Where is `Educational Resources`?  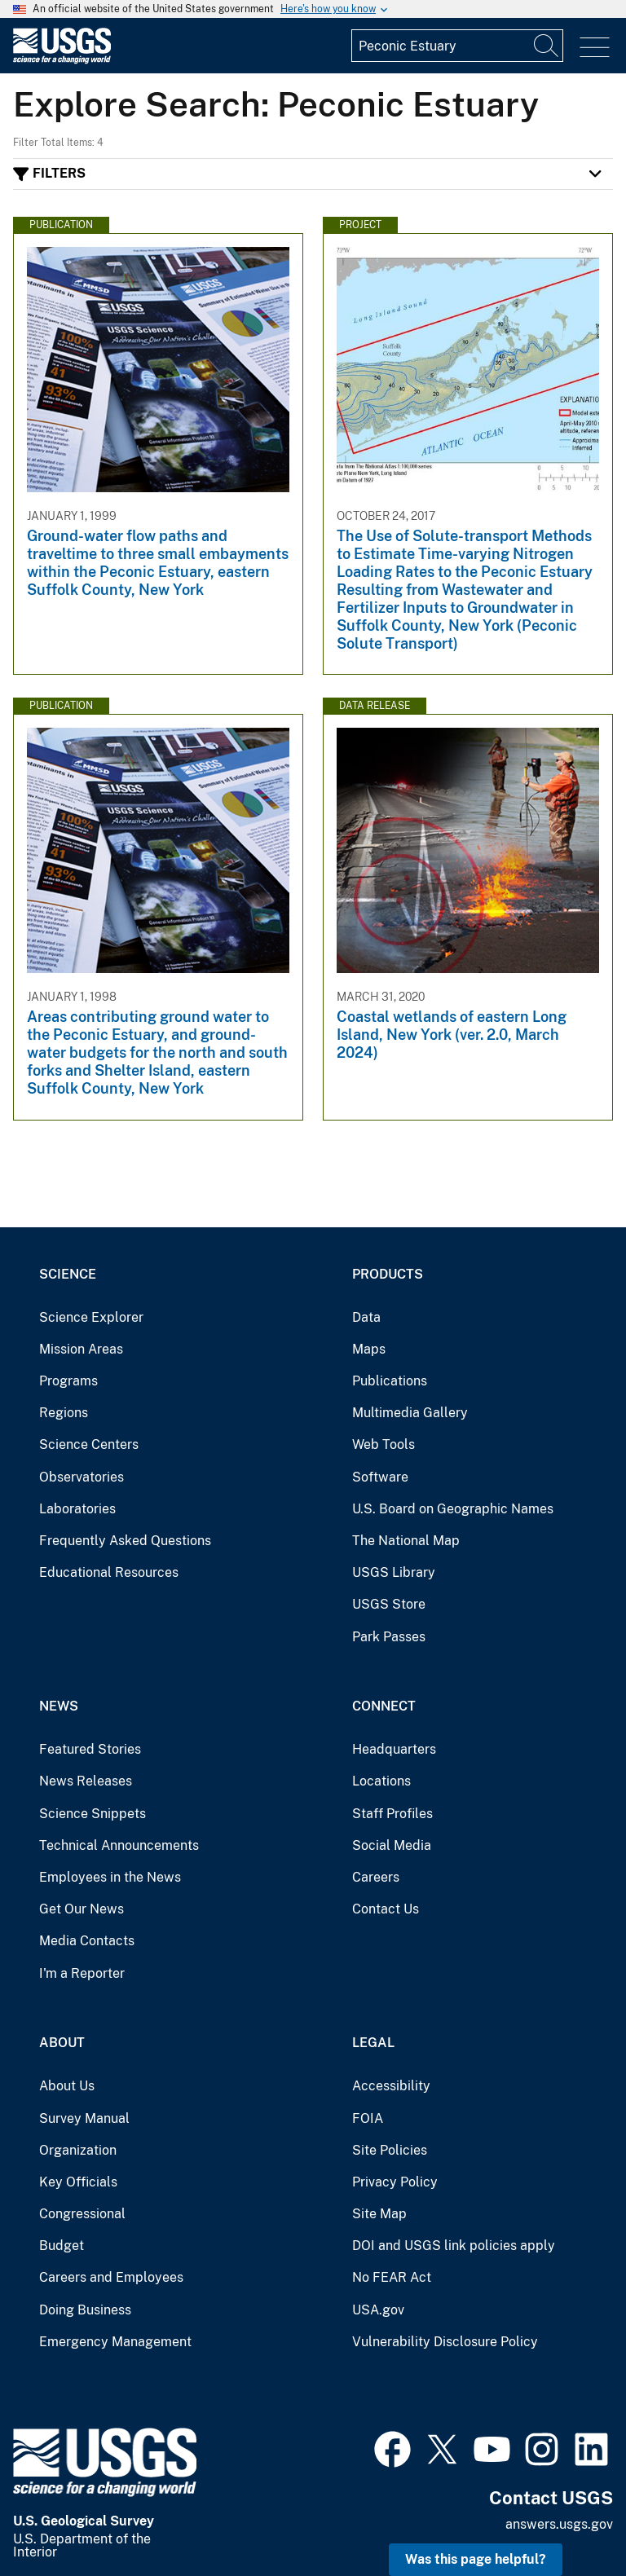
Educational Resources is located at coordinates (109, 1572).